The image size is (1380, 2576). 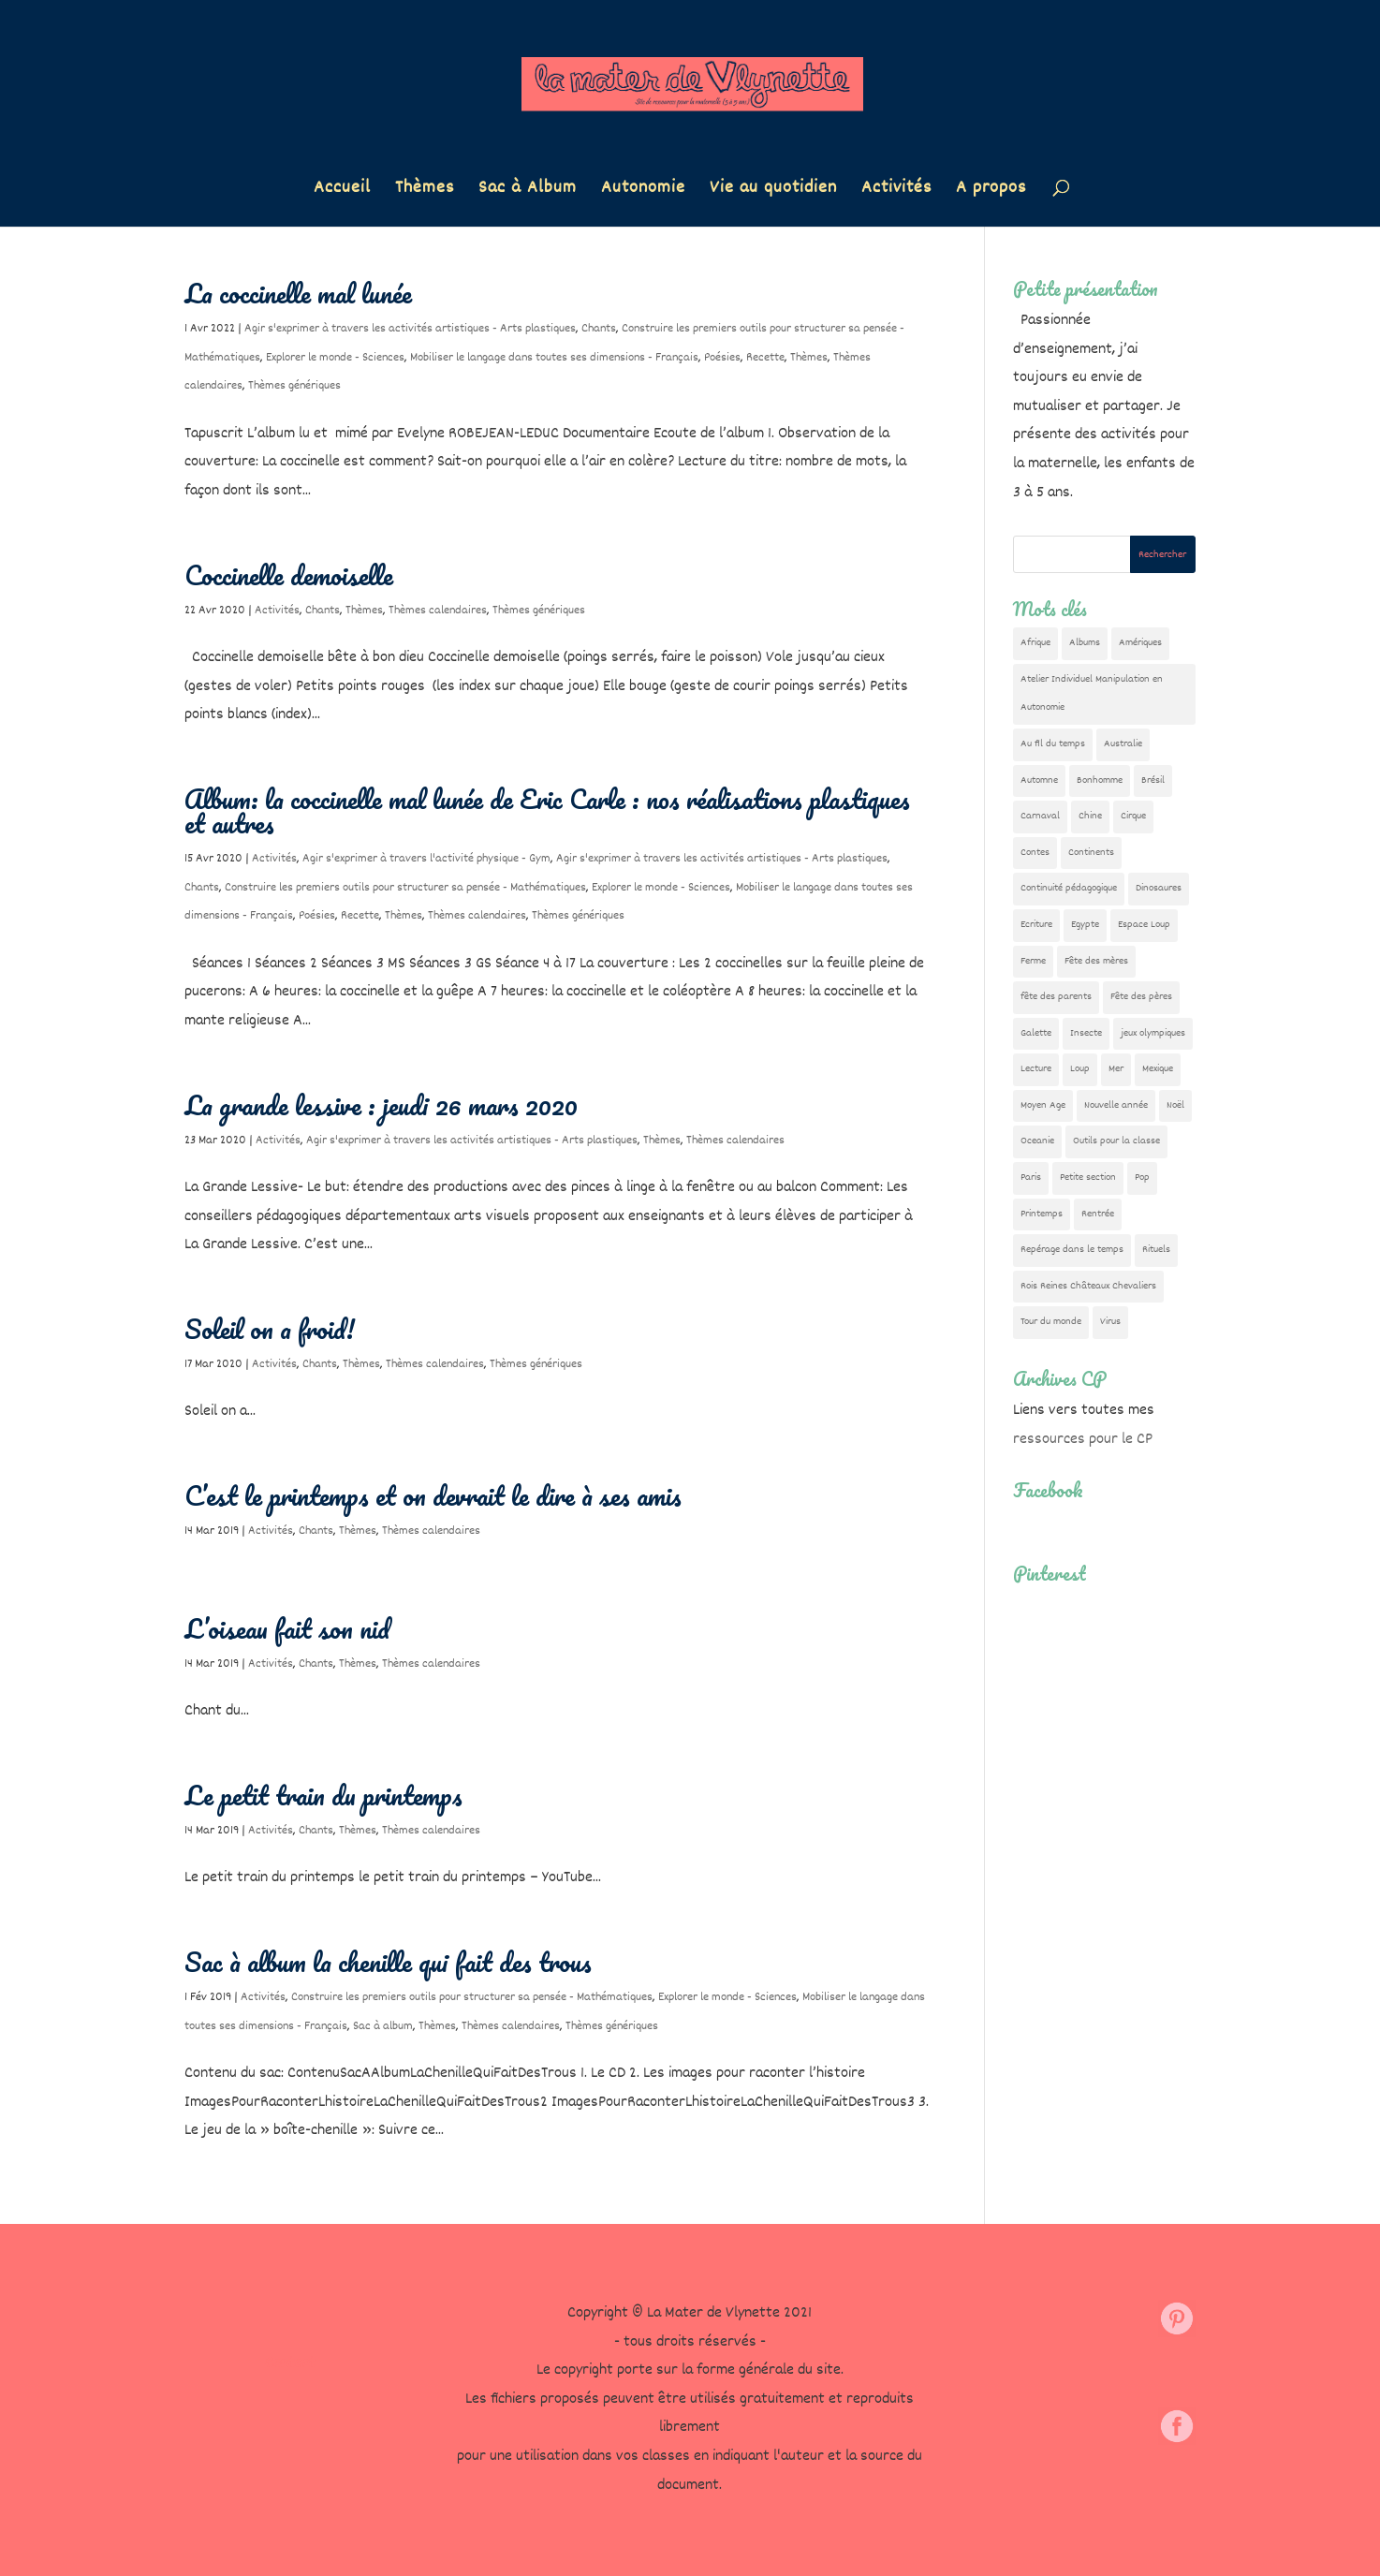 I want to click on Egypte [Egypte (7 éléments)], so click(x=1085, y=925).